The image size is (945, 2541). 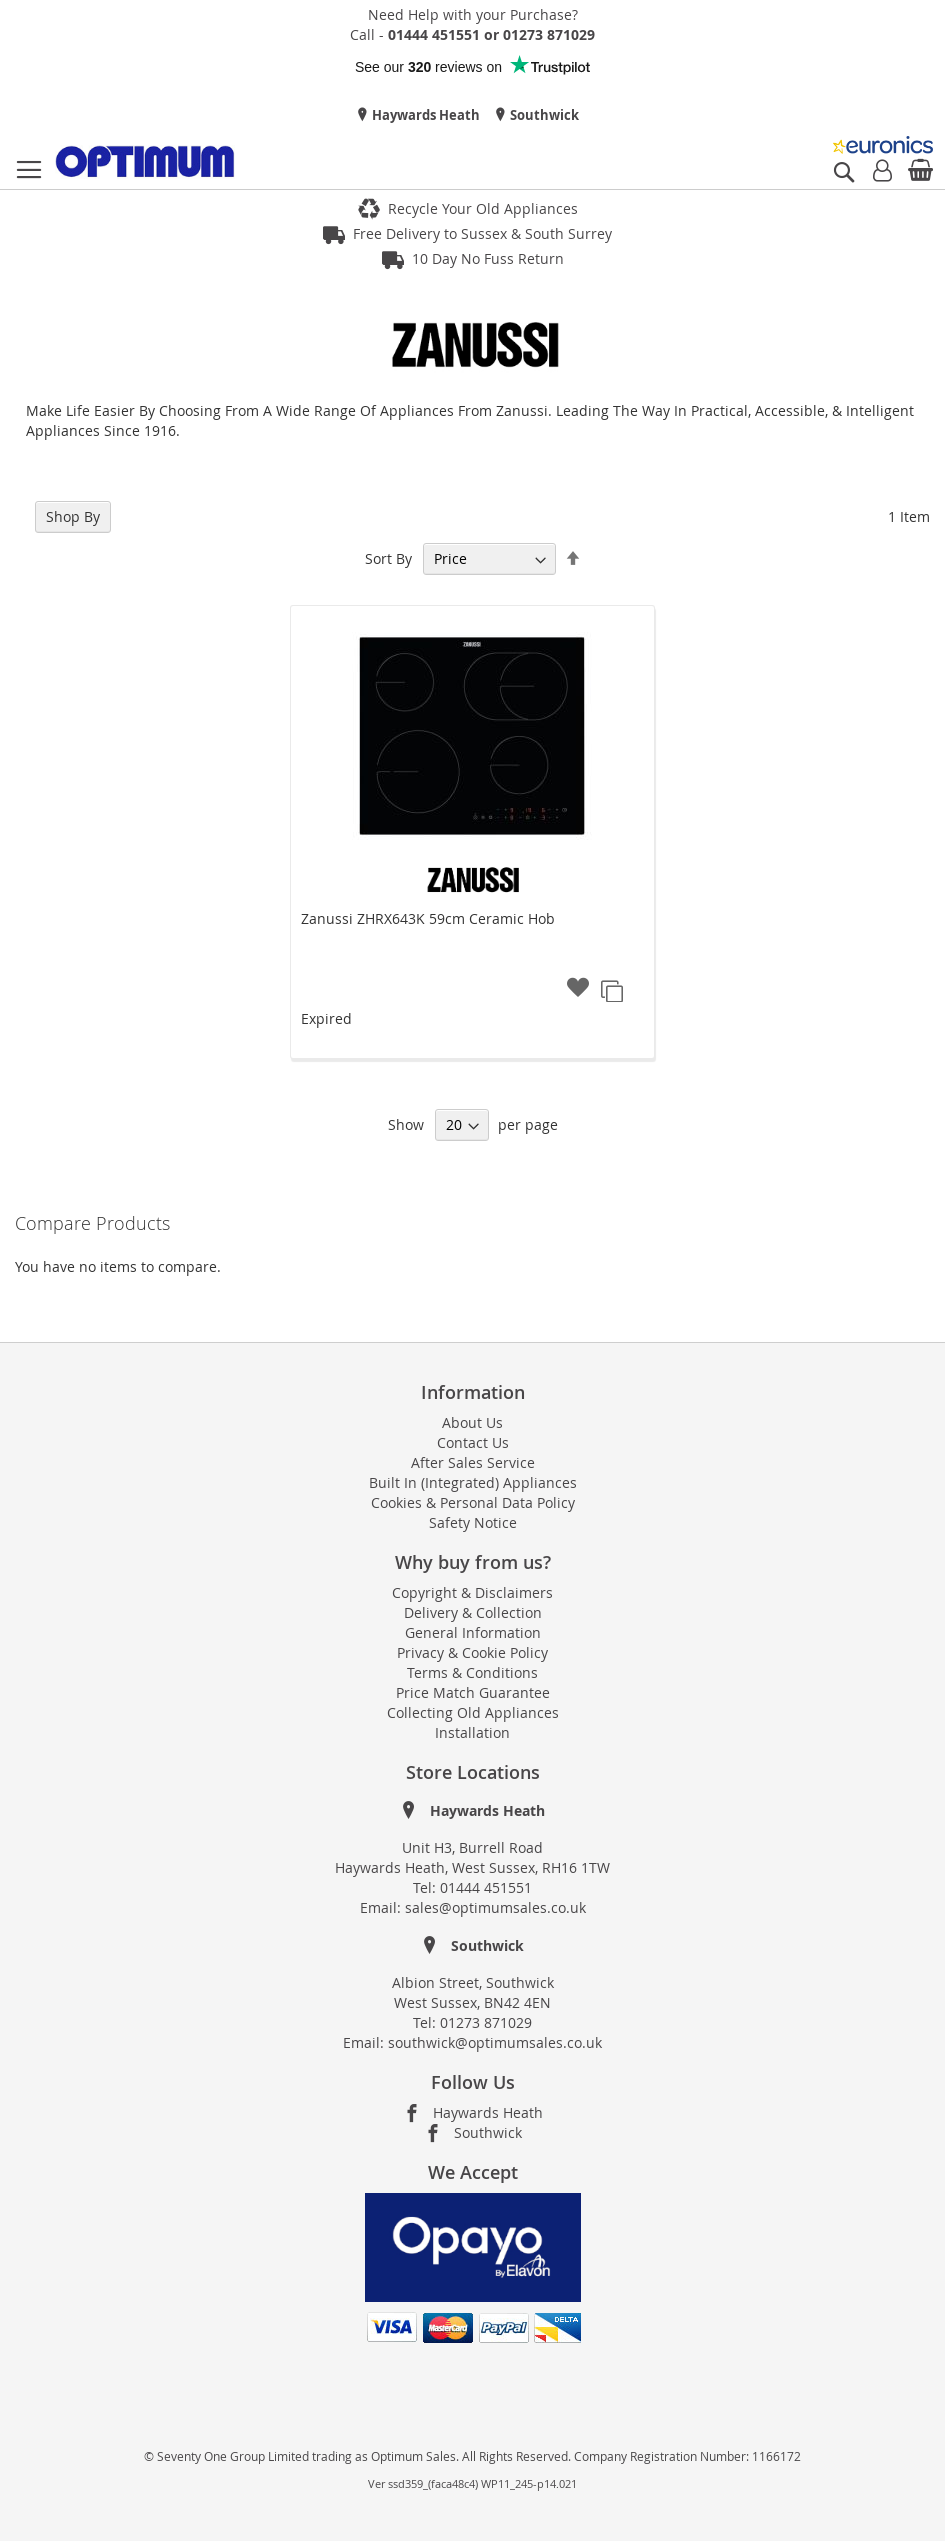 What do you see at coordinates (145, 162) in the screenshot?
I see `[store logo]` at bounding box center [145, 162].